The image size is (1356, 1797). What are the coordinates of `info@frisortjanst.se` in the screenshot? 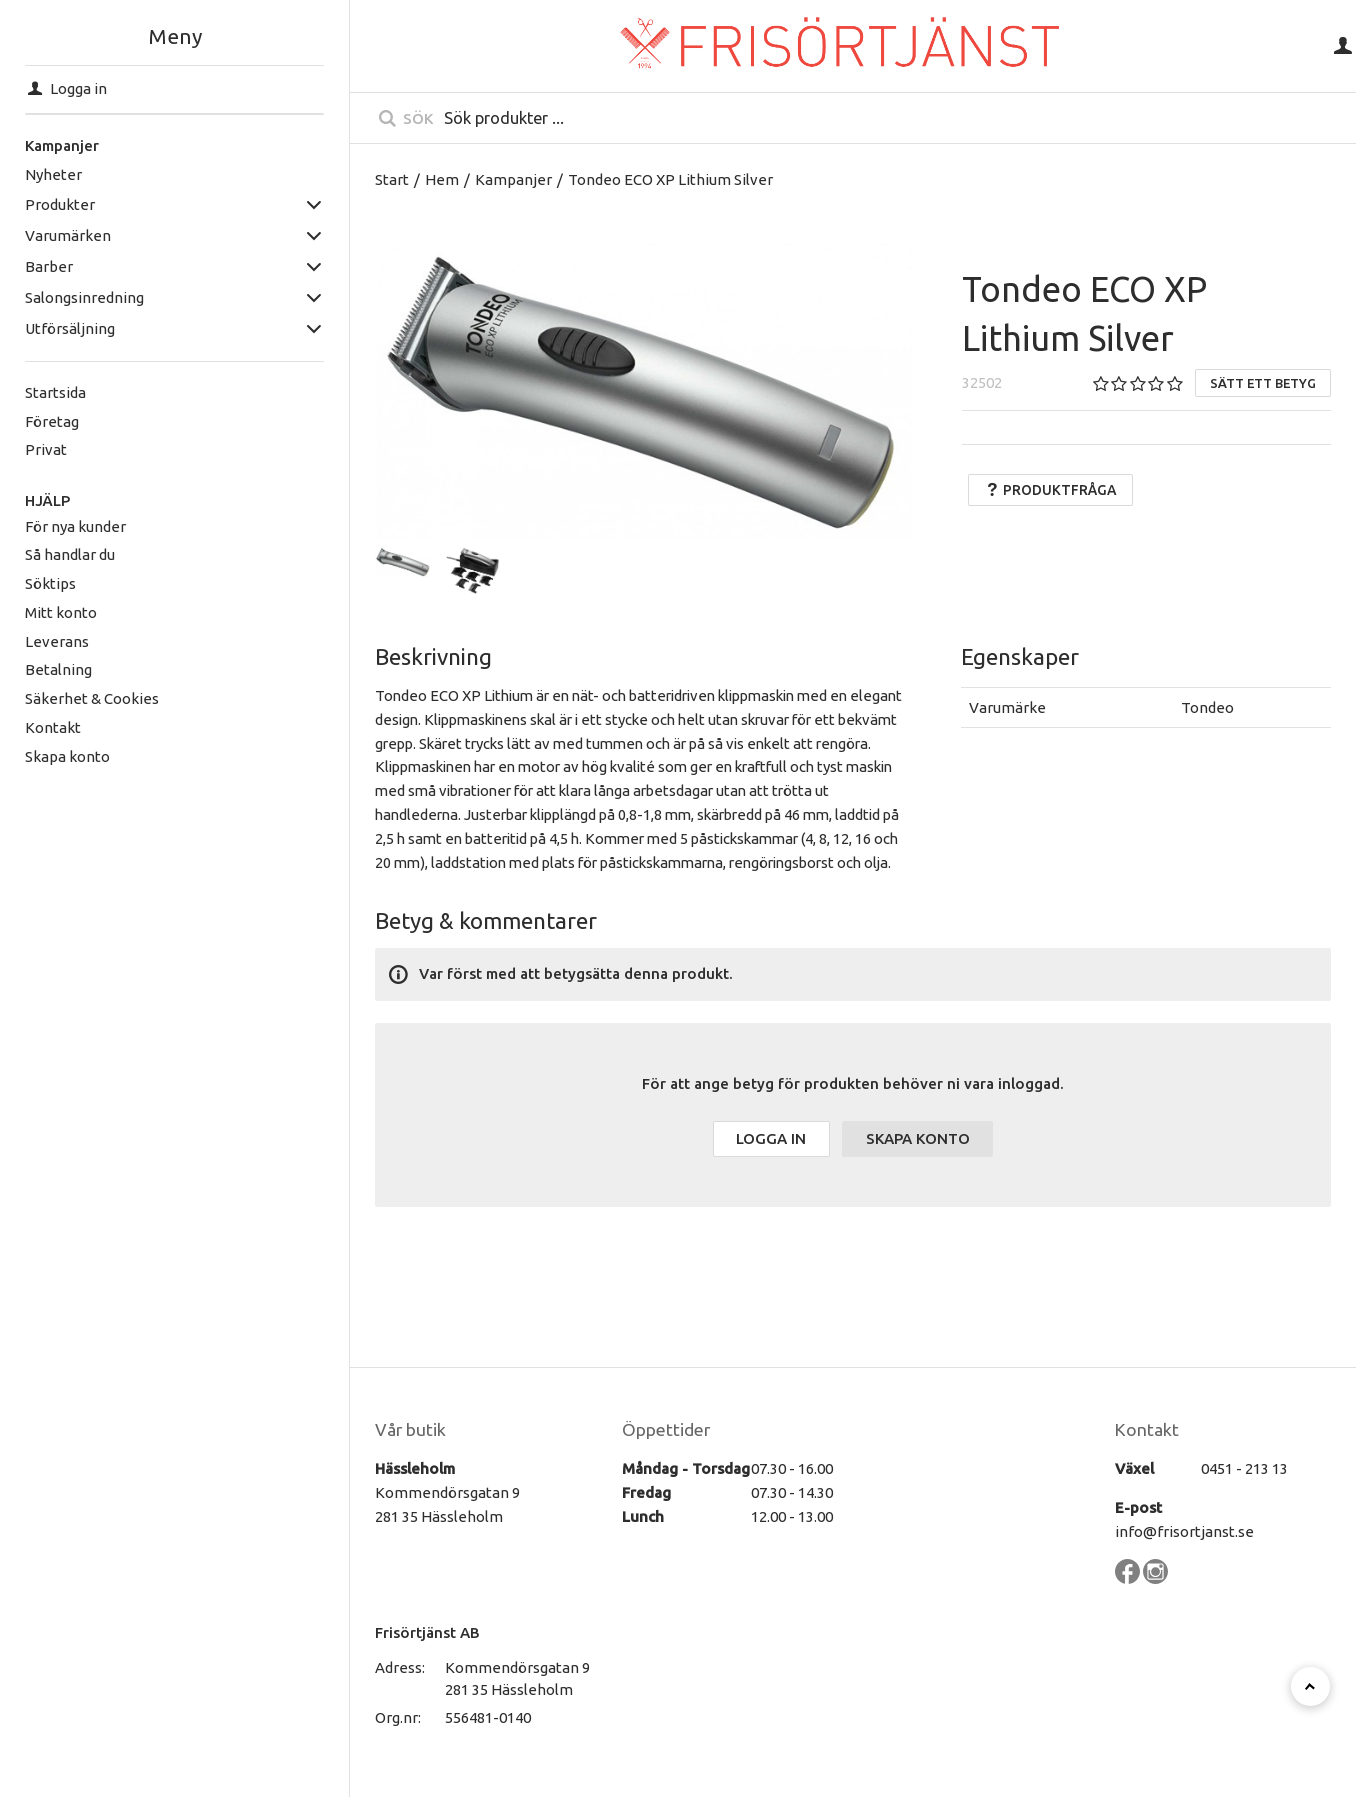 It's located at (1184, 1531).